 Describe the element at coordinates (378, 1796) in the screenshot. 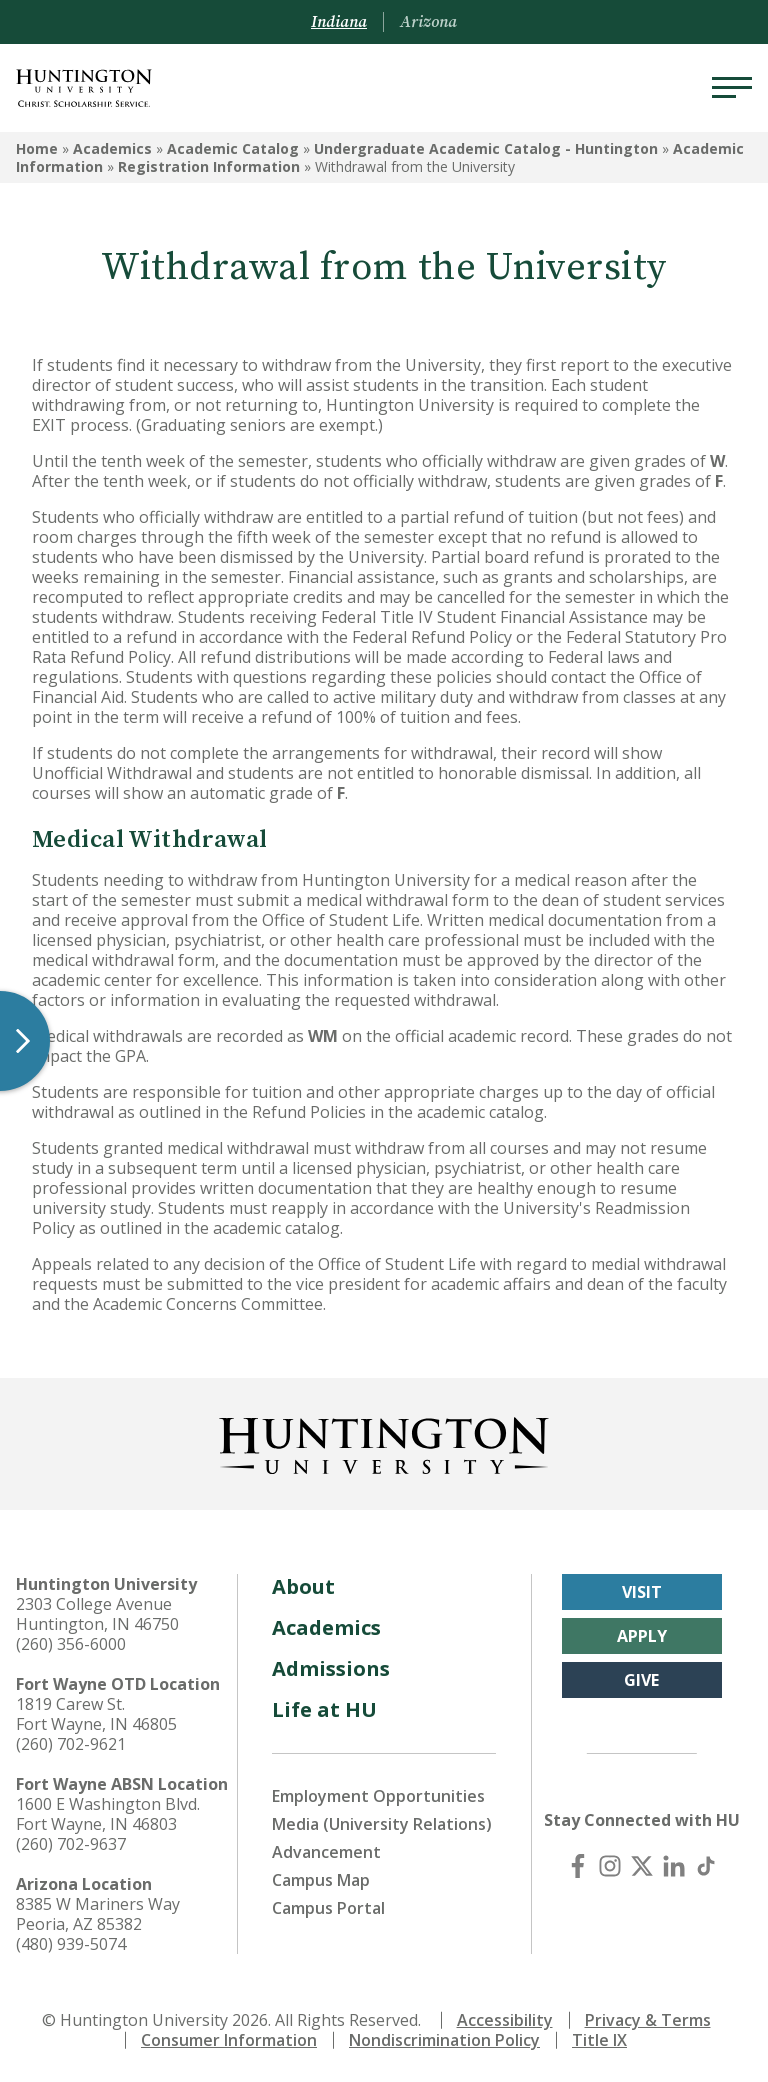

I see `Employment Opportunities` at that location.